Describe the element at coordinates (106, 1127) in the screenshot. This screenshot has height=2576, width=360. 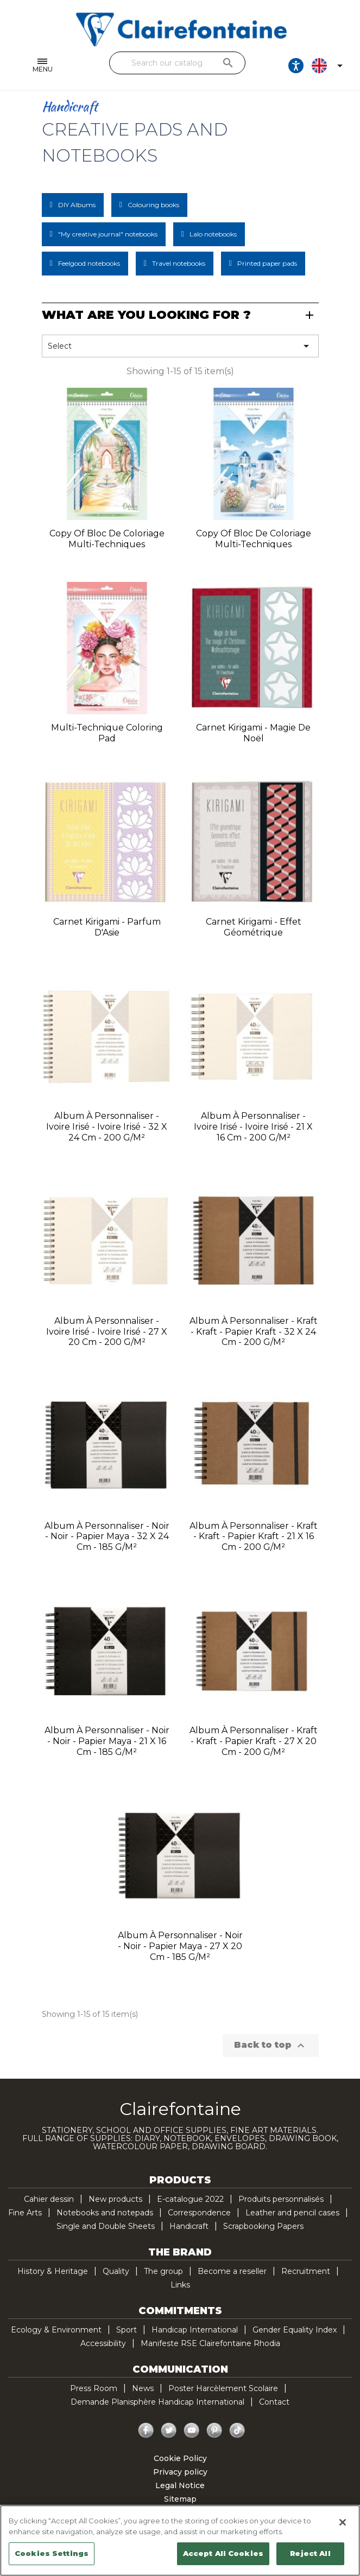
I see `Album à personnaliser - Ivoire irisé - Ivoire irisé - 32 x 24 cm - 200 g/m²` at that location.